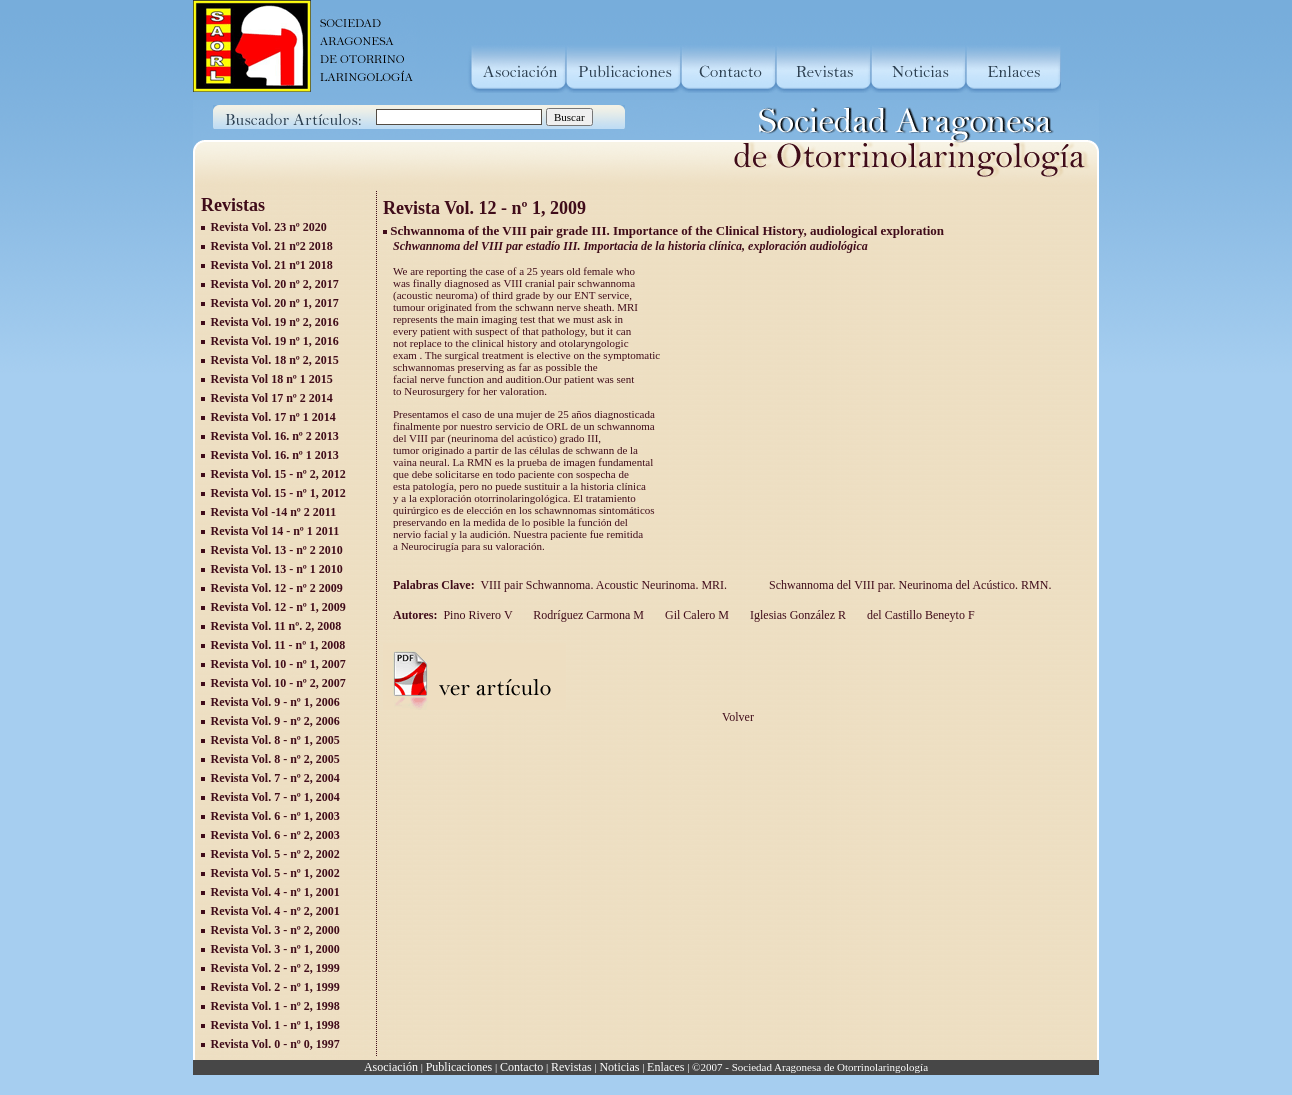 This screenshot has height=1095, width=1292. Describe the element at coordinates (275, 797) in the screenshot. I see `Revista Vol. 7 - nº 1, 2004` at that location.